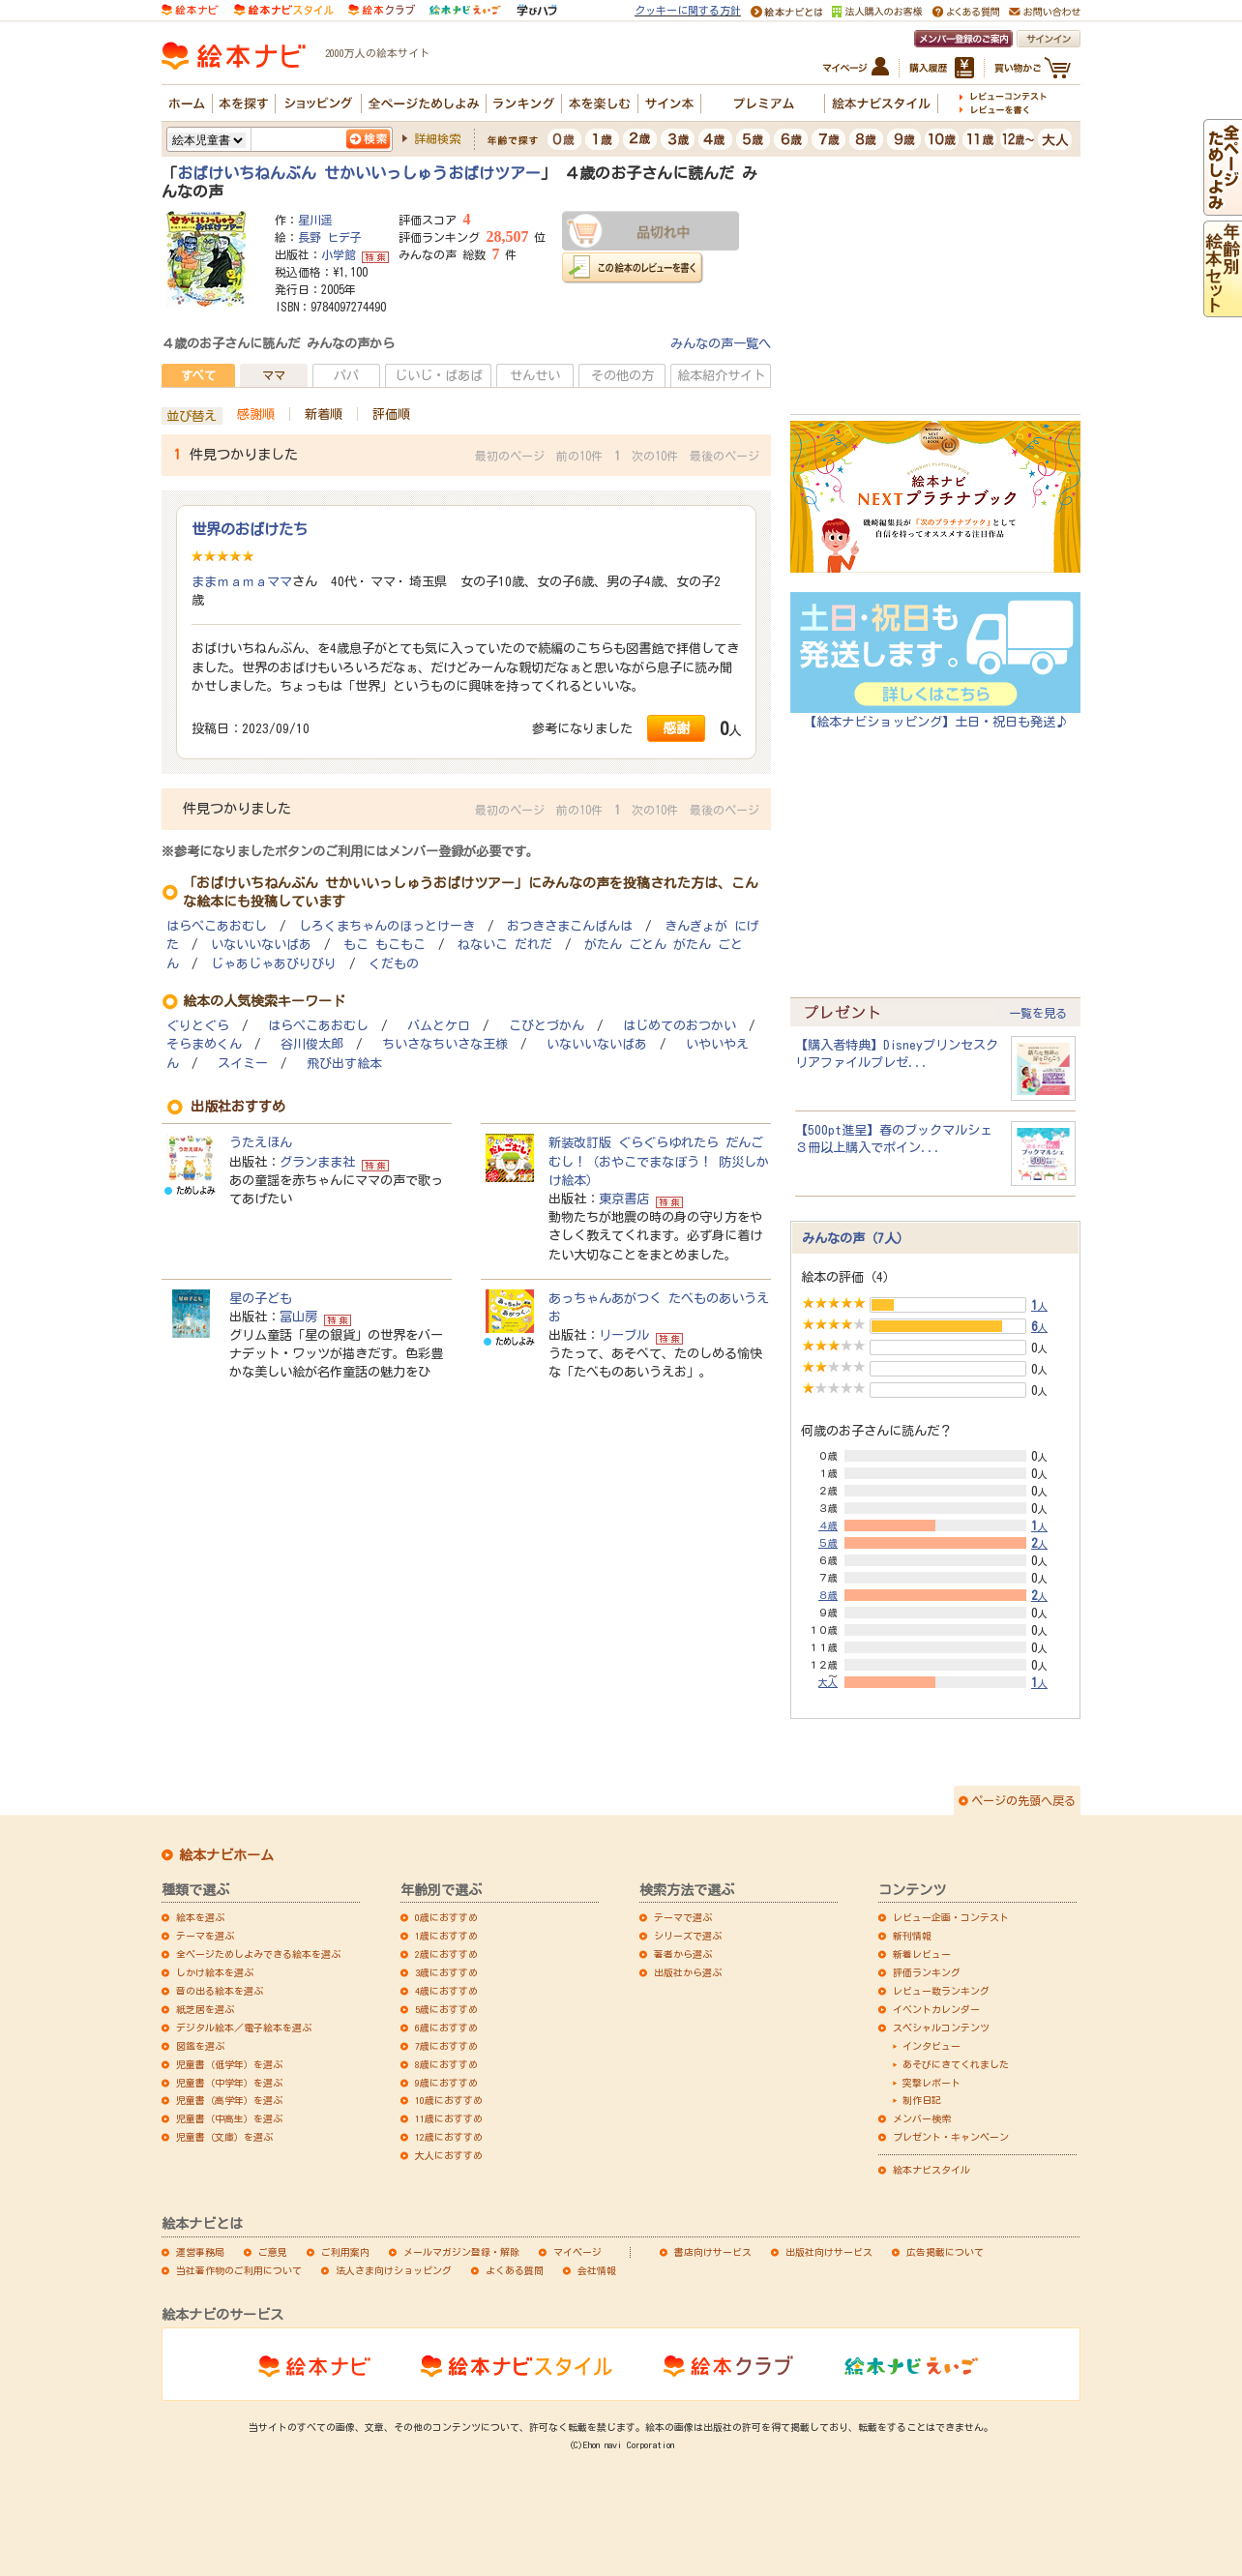  I want to click on 運営事務局, so click(200, 2252).